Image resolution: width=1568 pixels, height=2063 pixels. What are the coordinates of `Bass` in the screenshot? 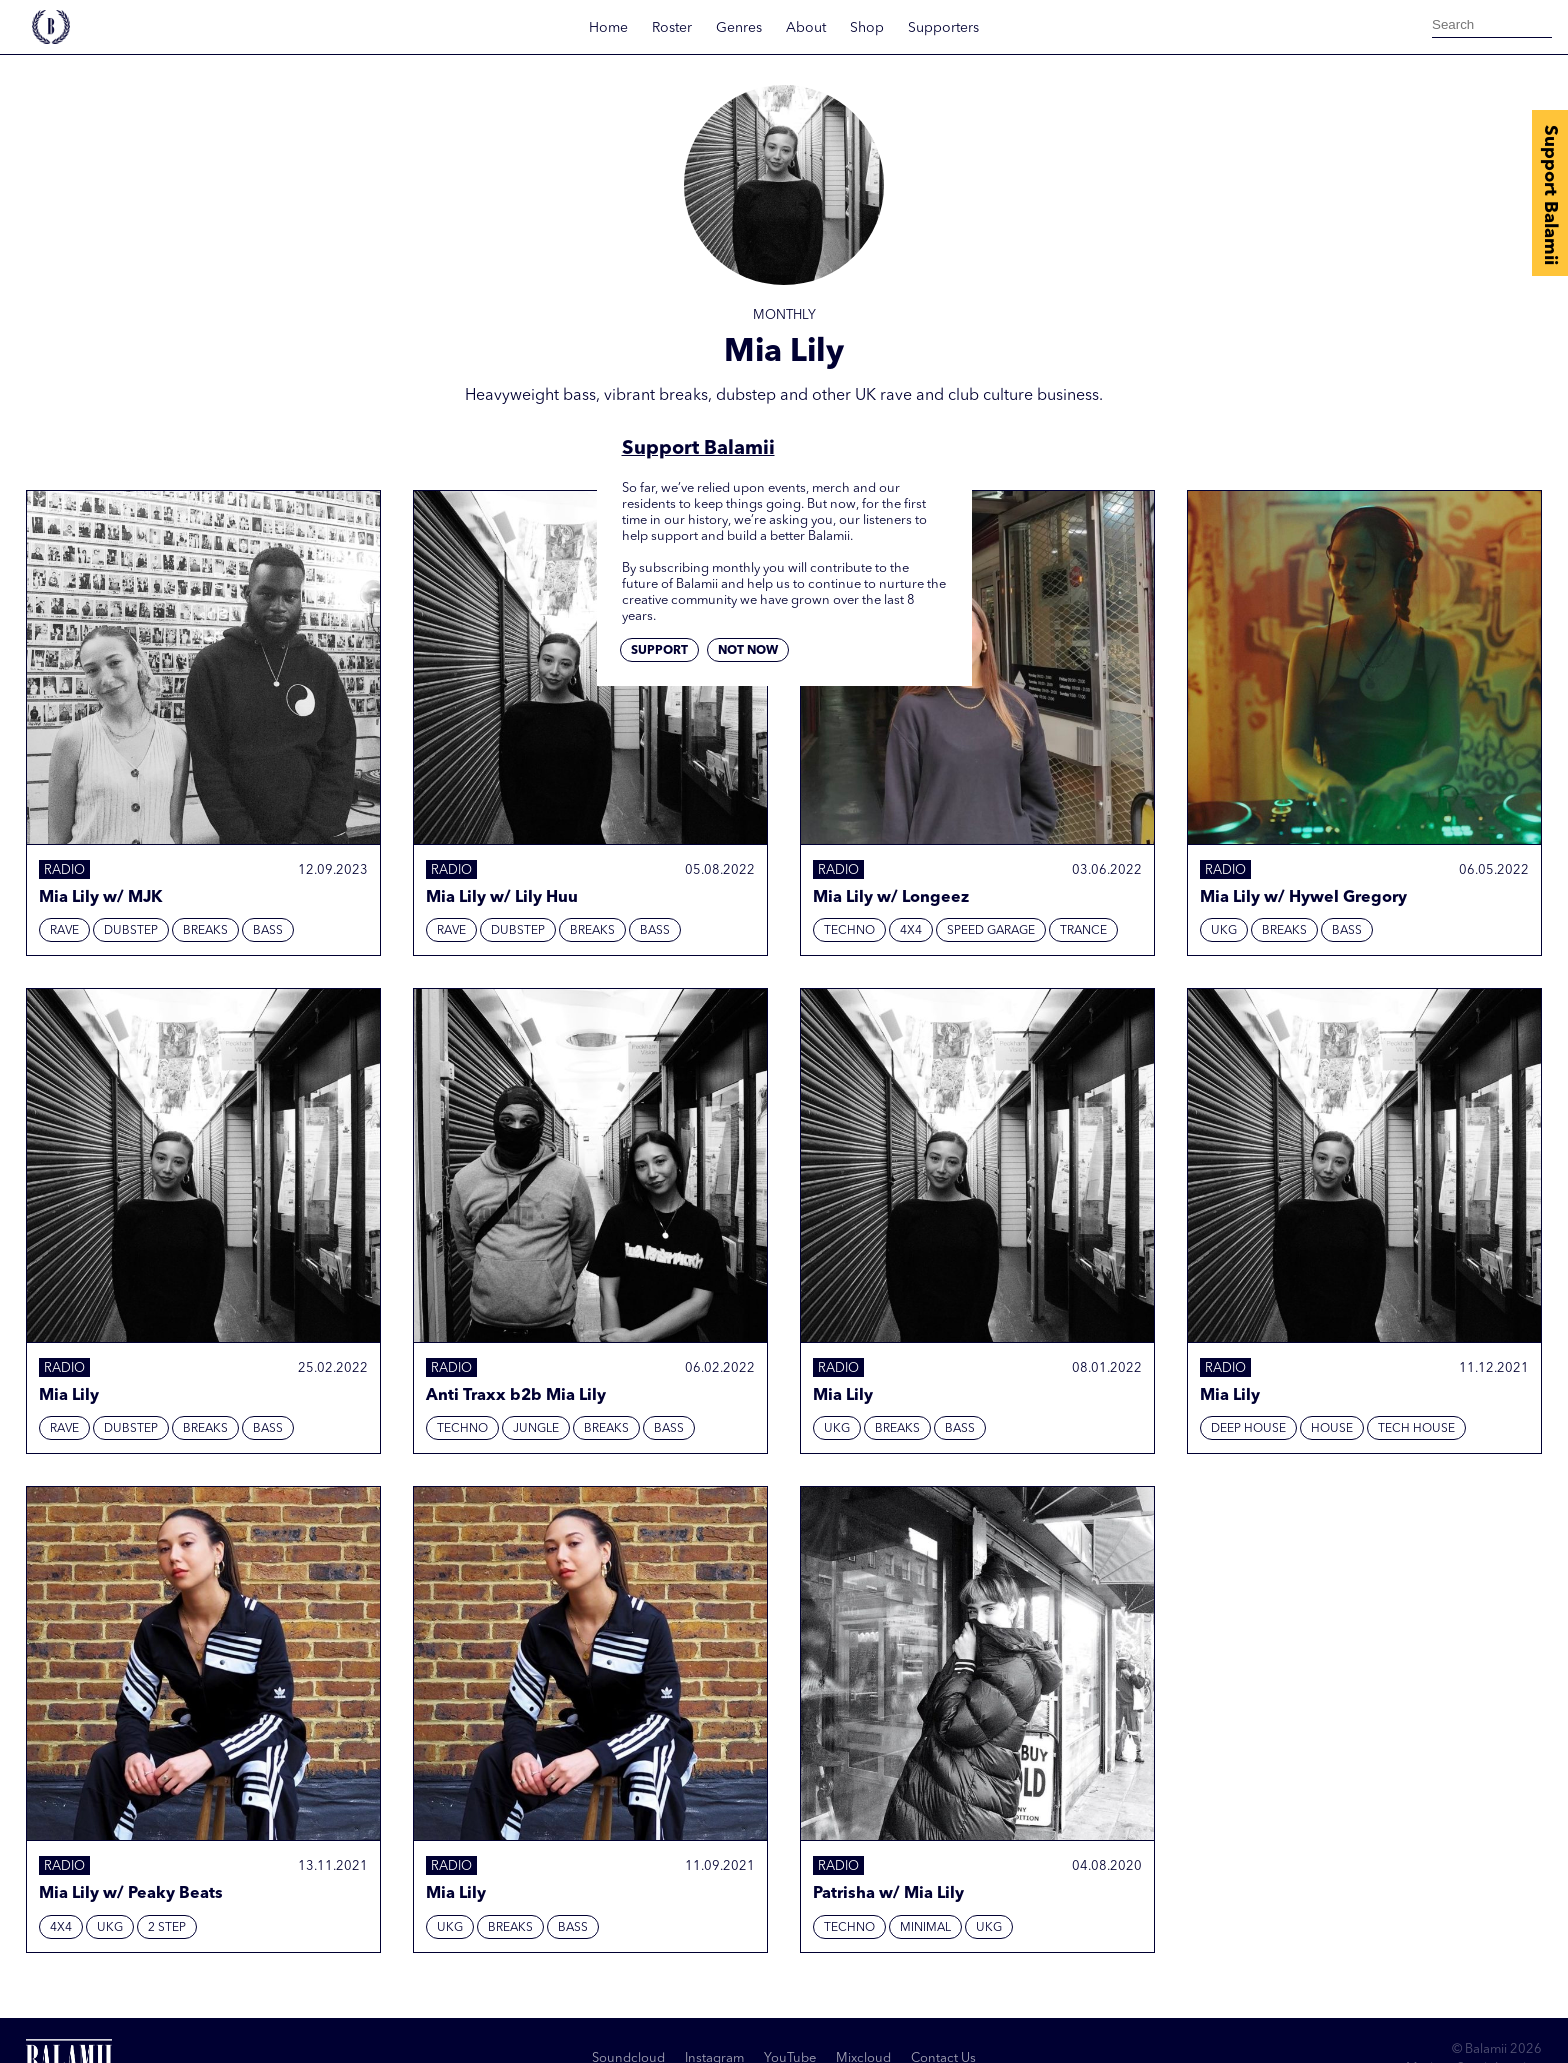 It's located at (268, 931).